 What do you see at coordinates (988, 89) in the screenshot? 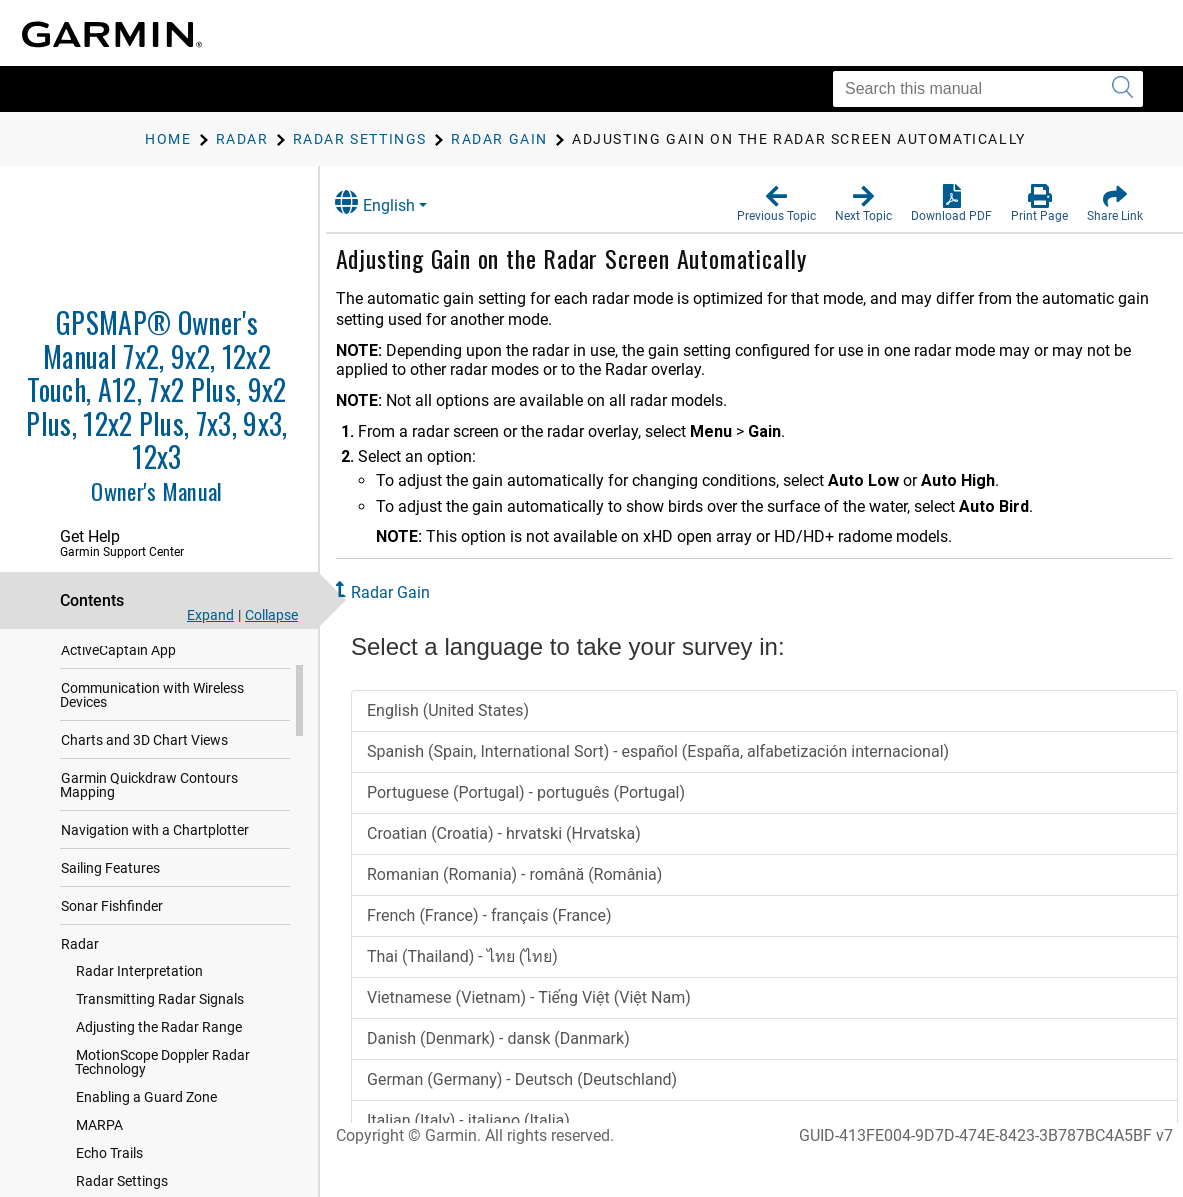
I see `[Search this manual]` at bounding box center [988, 89].